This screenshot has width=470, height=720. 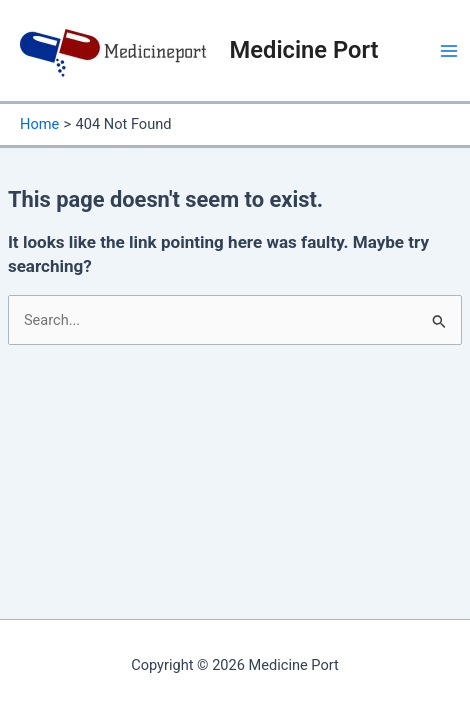 What do you see at coordinates (304, 50) in the screenshot?
I see `Medicine Port` at bounding box center [304, 50].